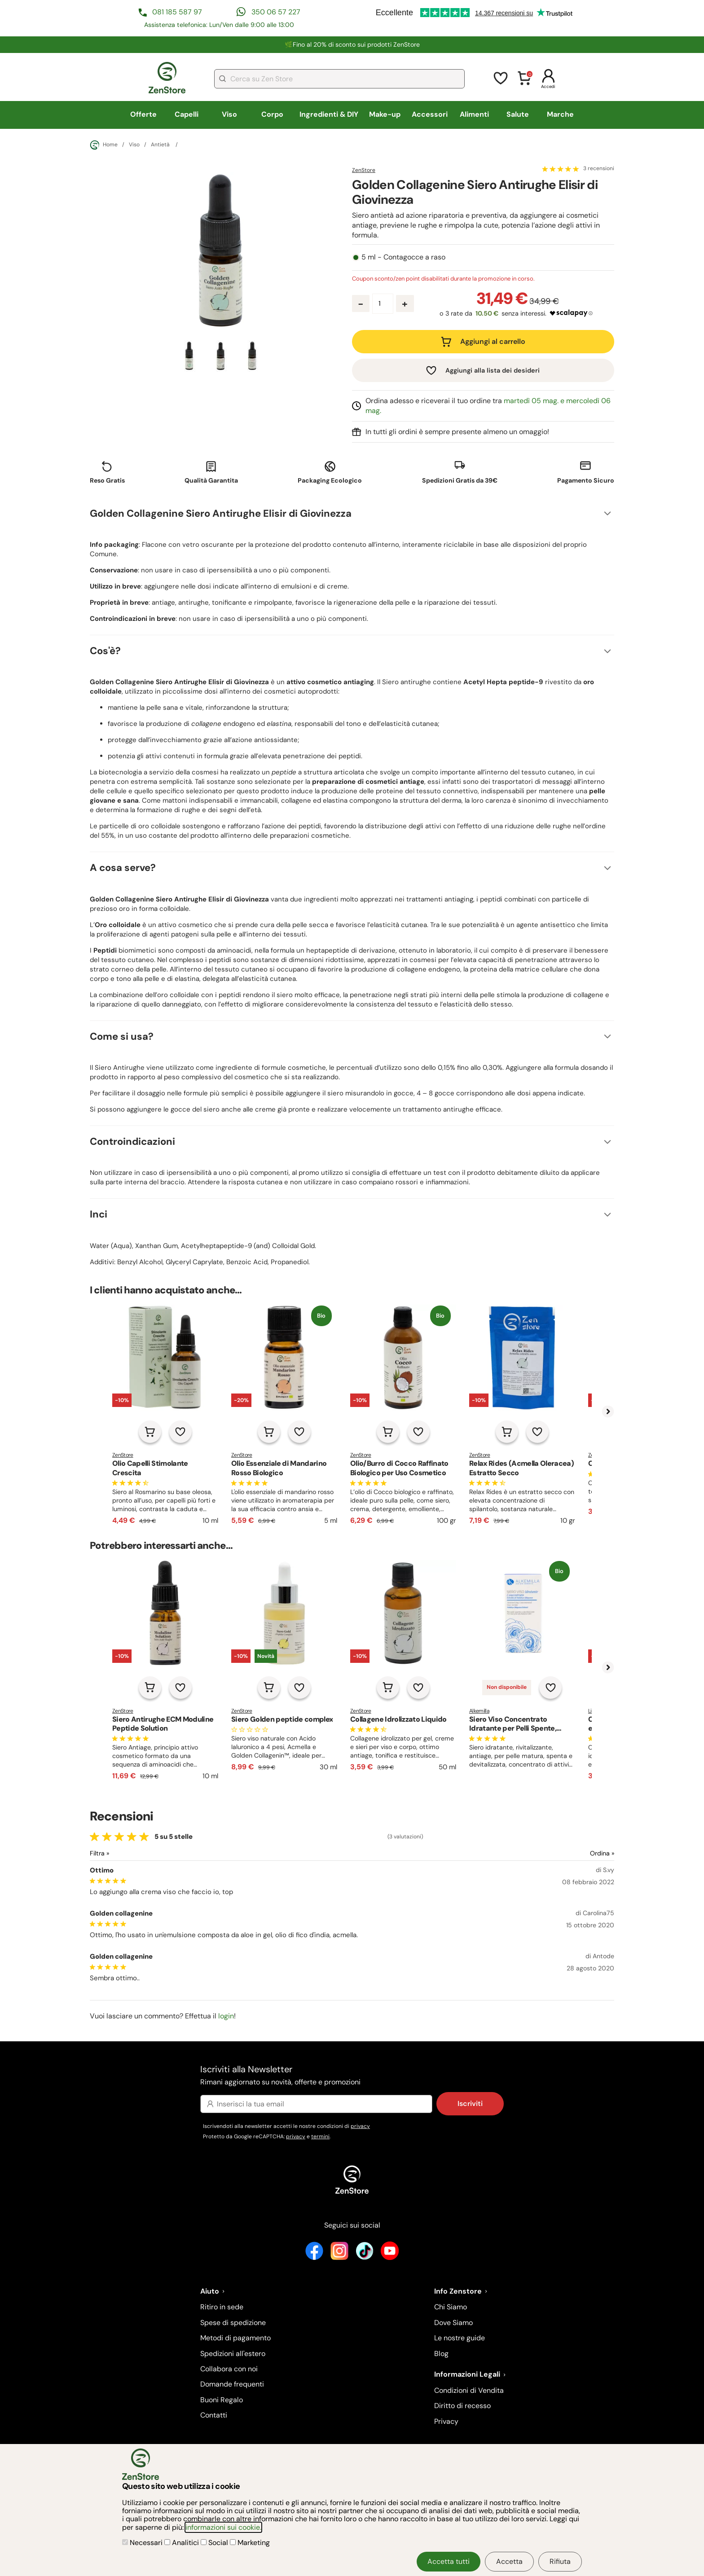  I want to click on Antietà, so click(161, 145).